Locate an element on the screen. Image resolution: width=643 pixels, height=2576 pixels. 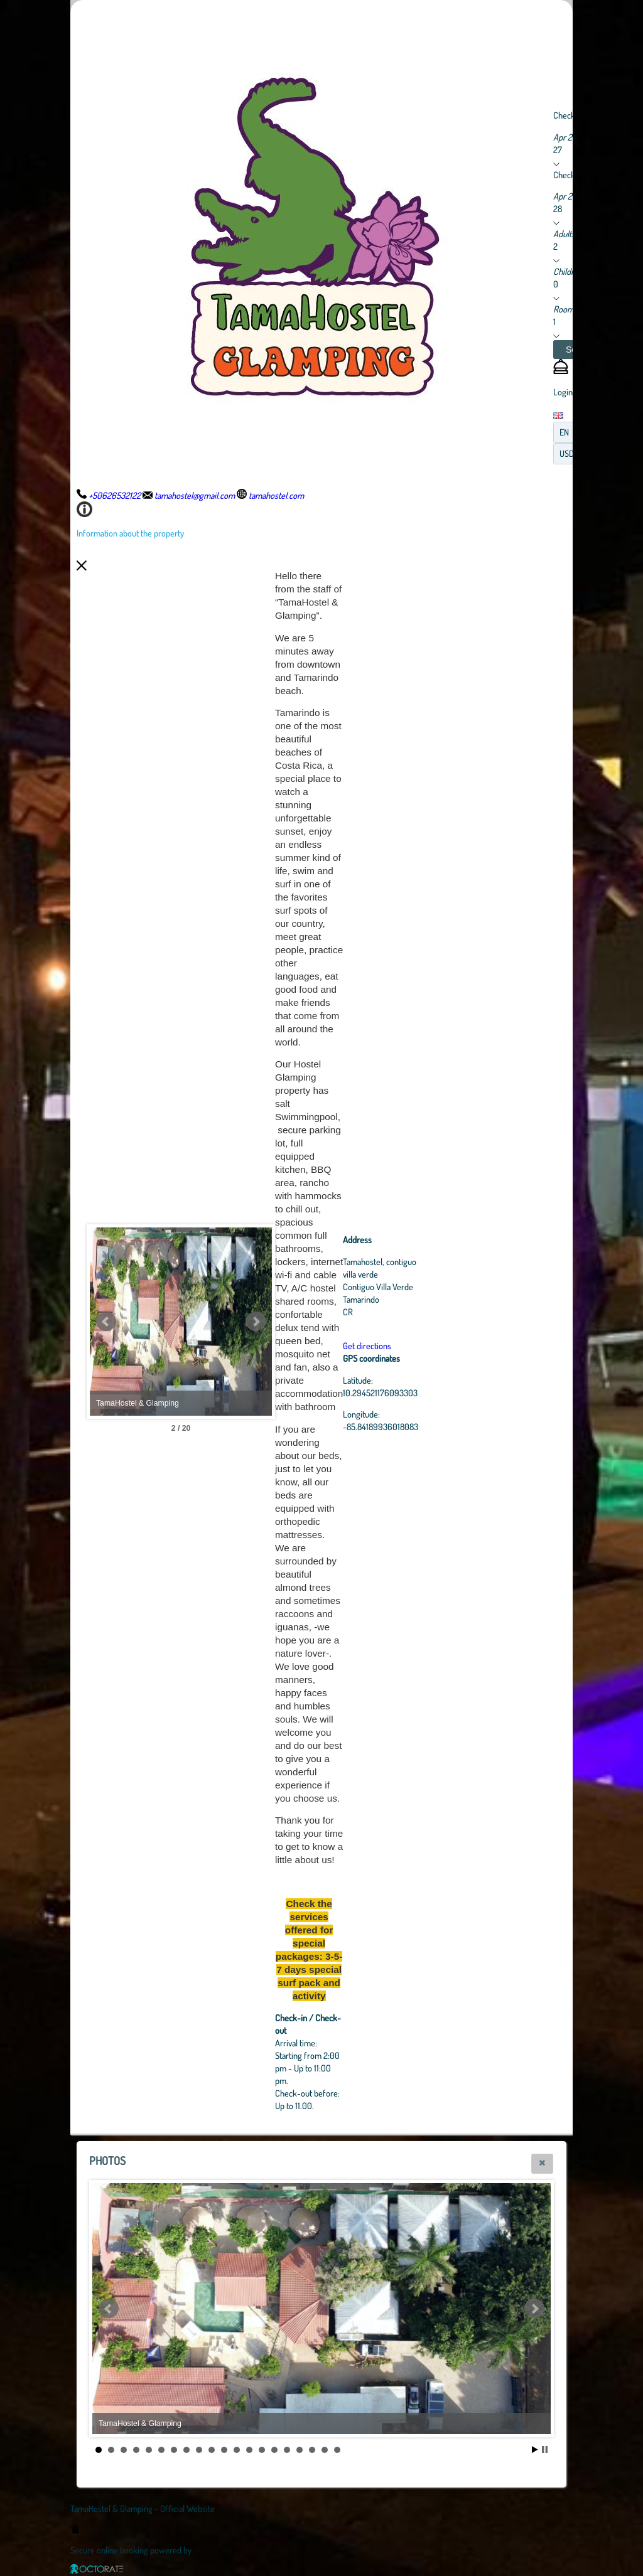
Check out is located at coordinates (570, 174).